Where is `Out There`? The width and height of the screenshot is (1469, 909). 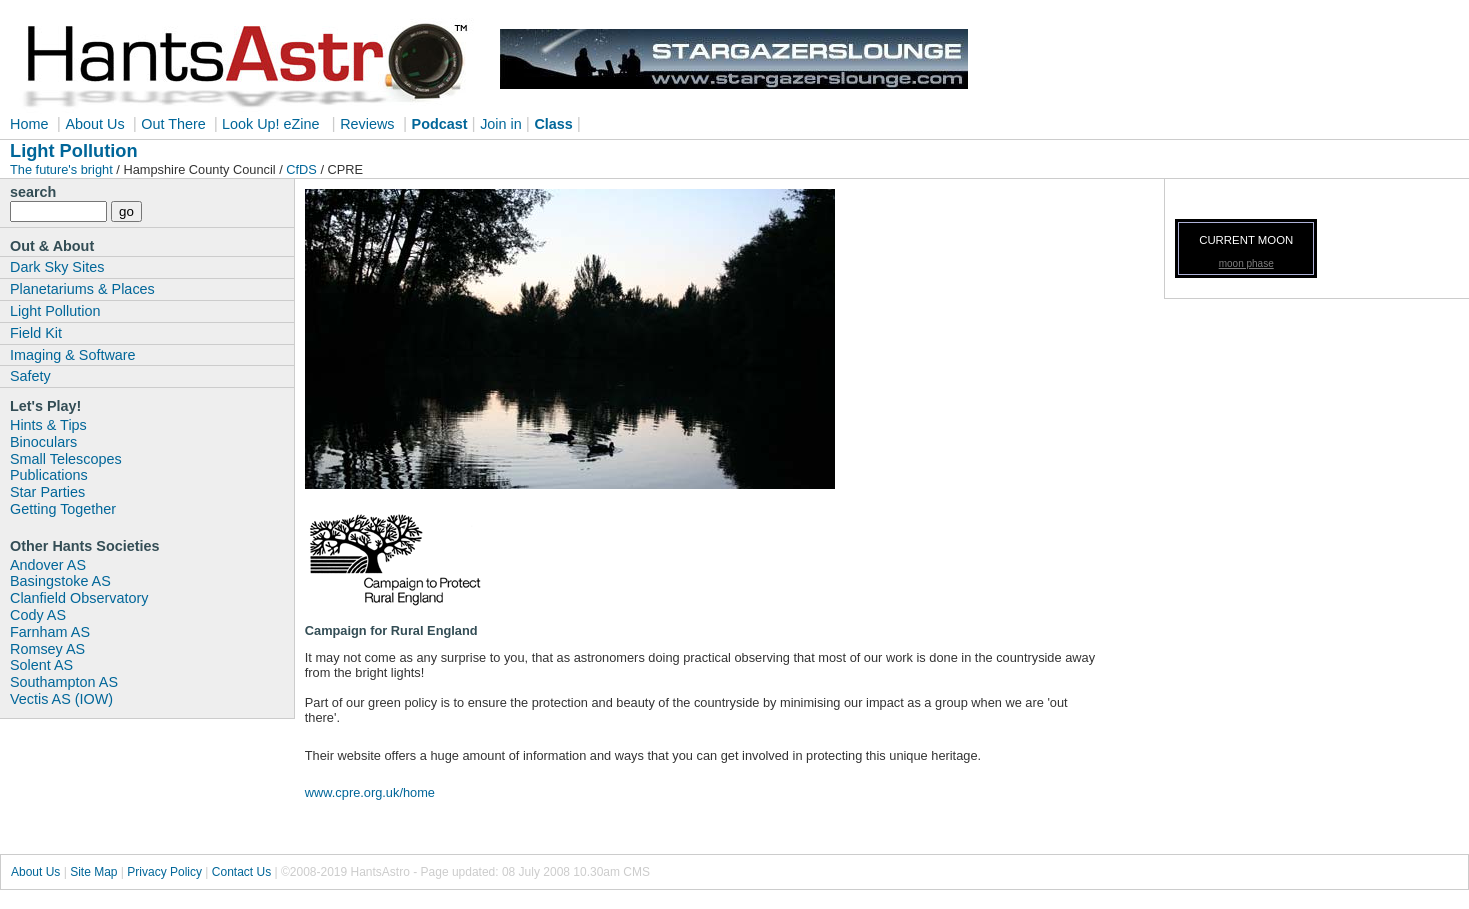
Out There is located at coordinates (175, 124).